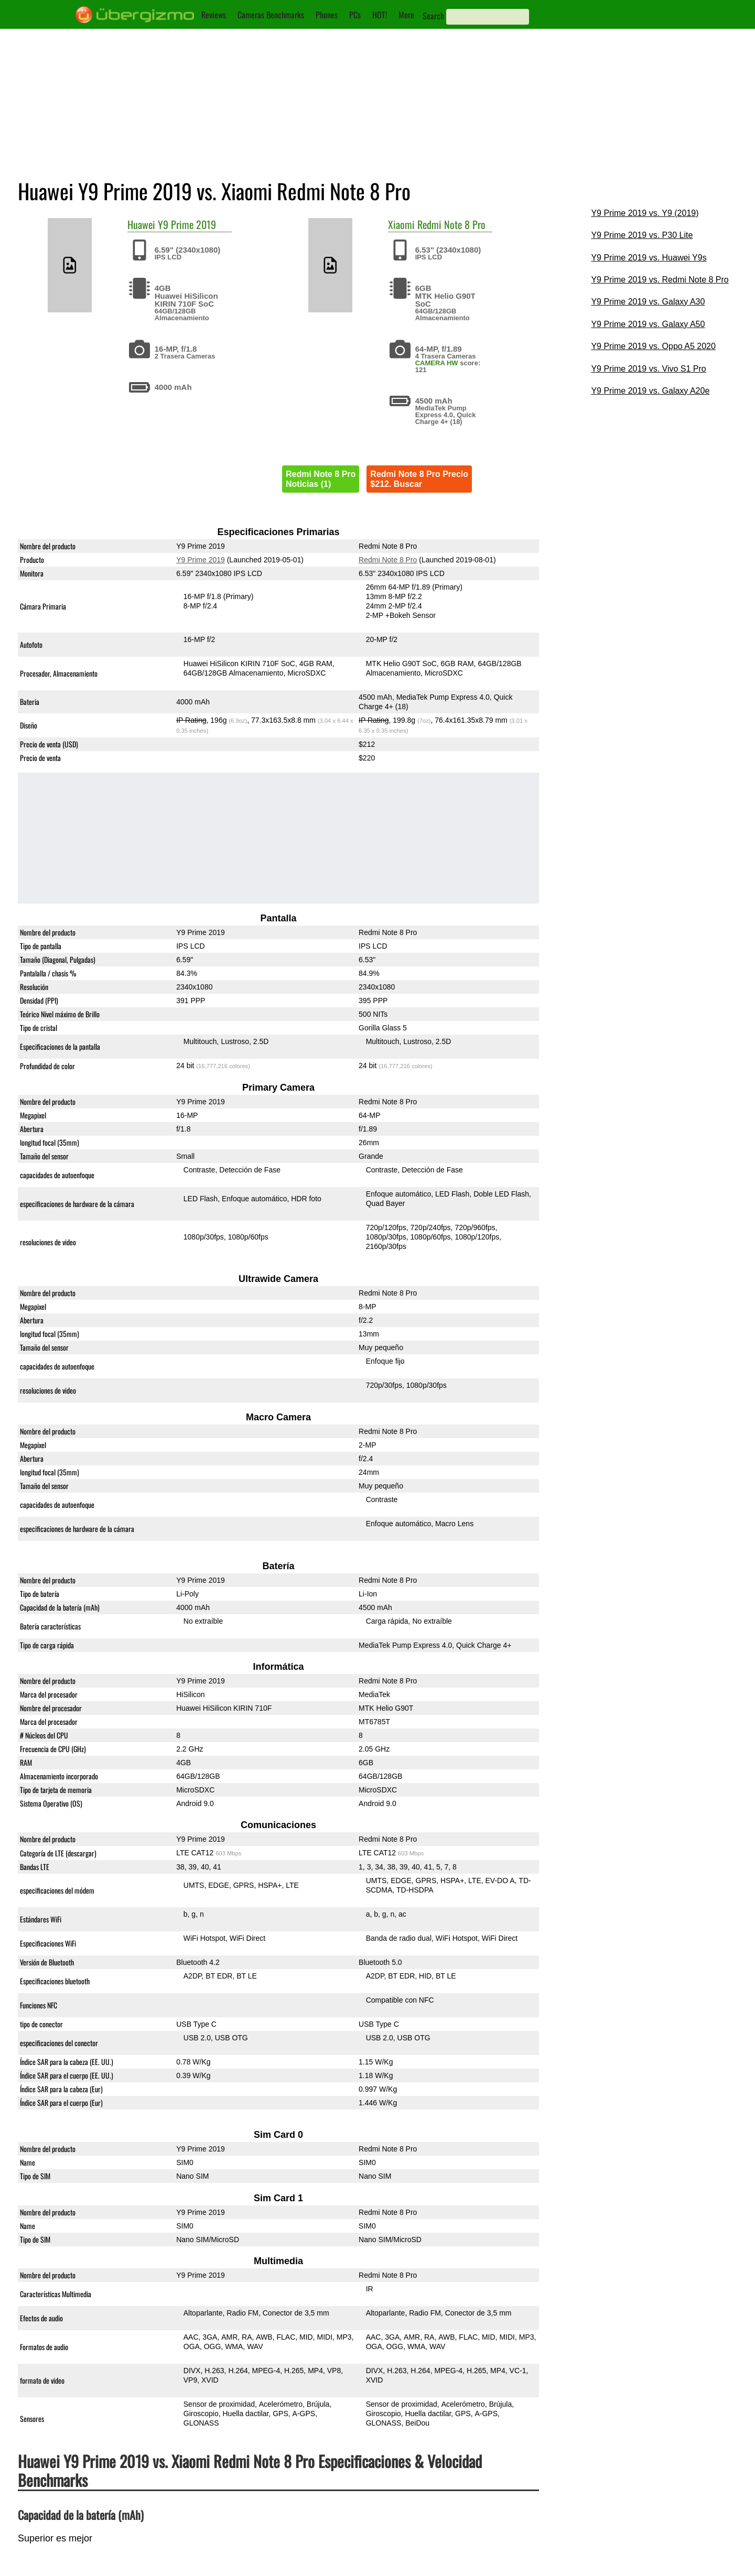 Image resolution: width=755 pixels, height=2576 pixels. Describe the element at coordinates (406, 14) in the screenshot. I see `More` at that location.